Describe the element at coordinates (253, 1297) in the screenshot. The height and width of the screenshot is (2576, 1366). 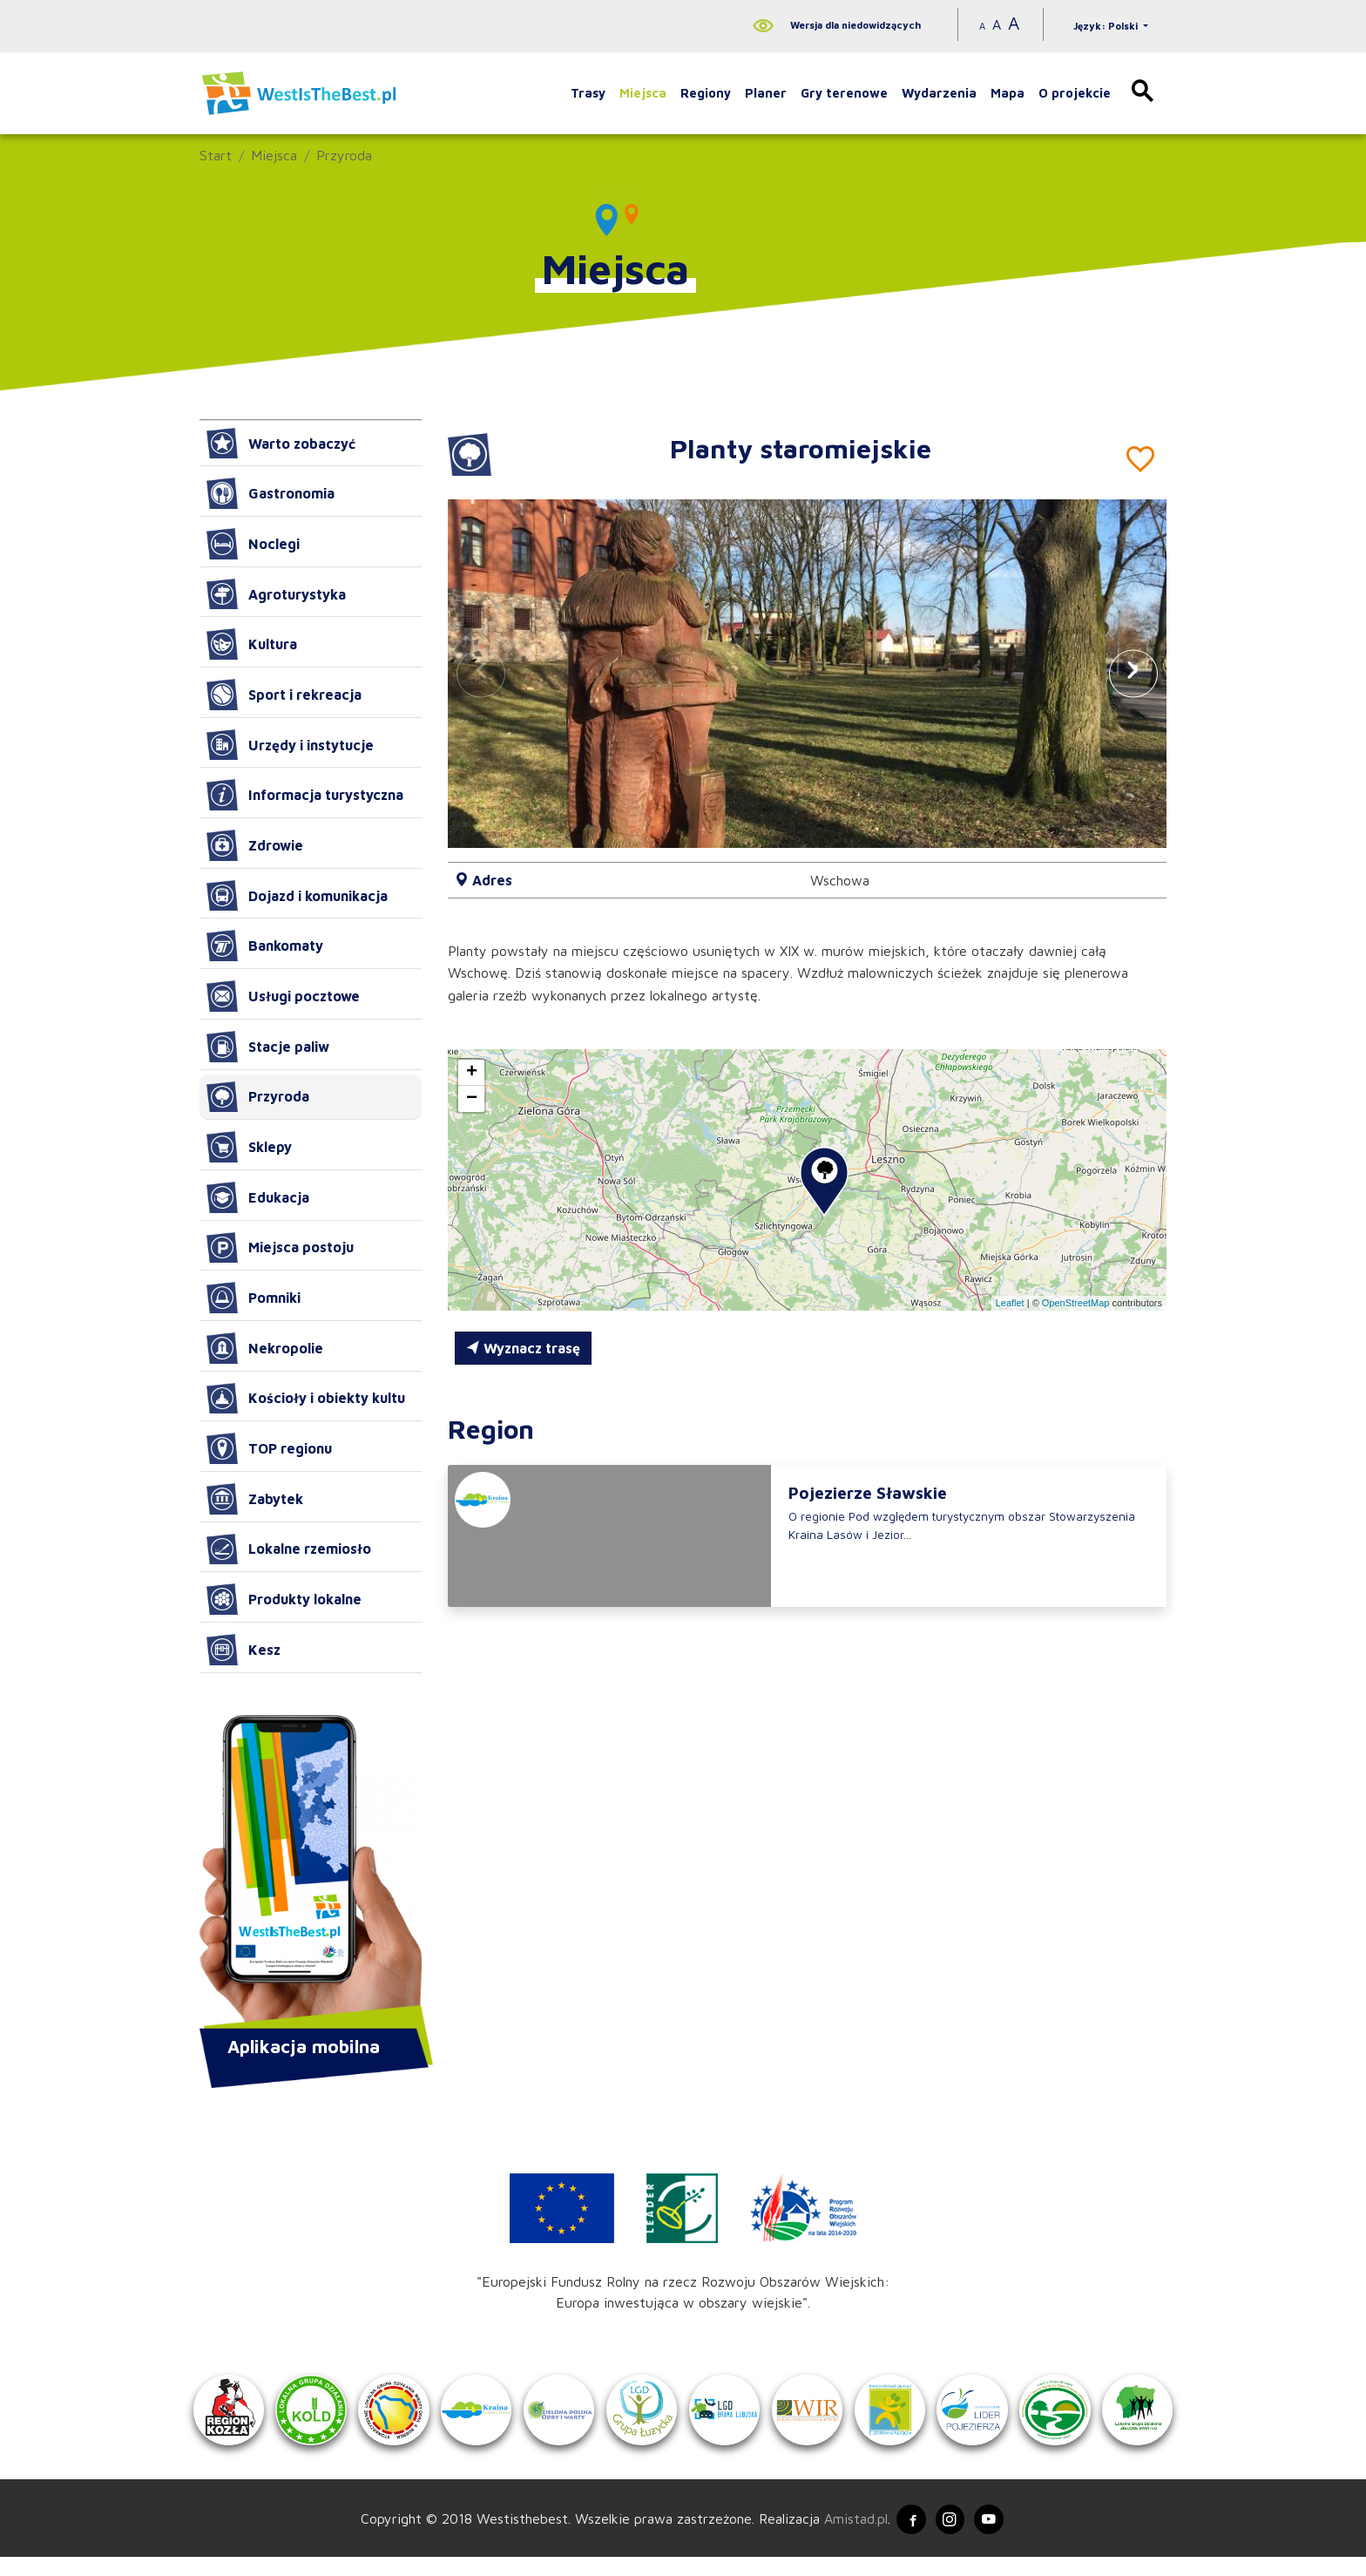
I see `Pomniki` at that location.